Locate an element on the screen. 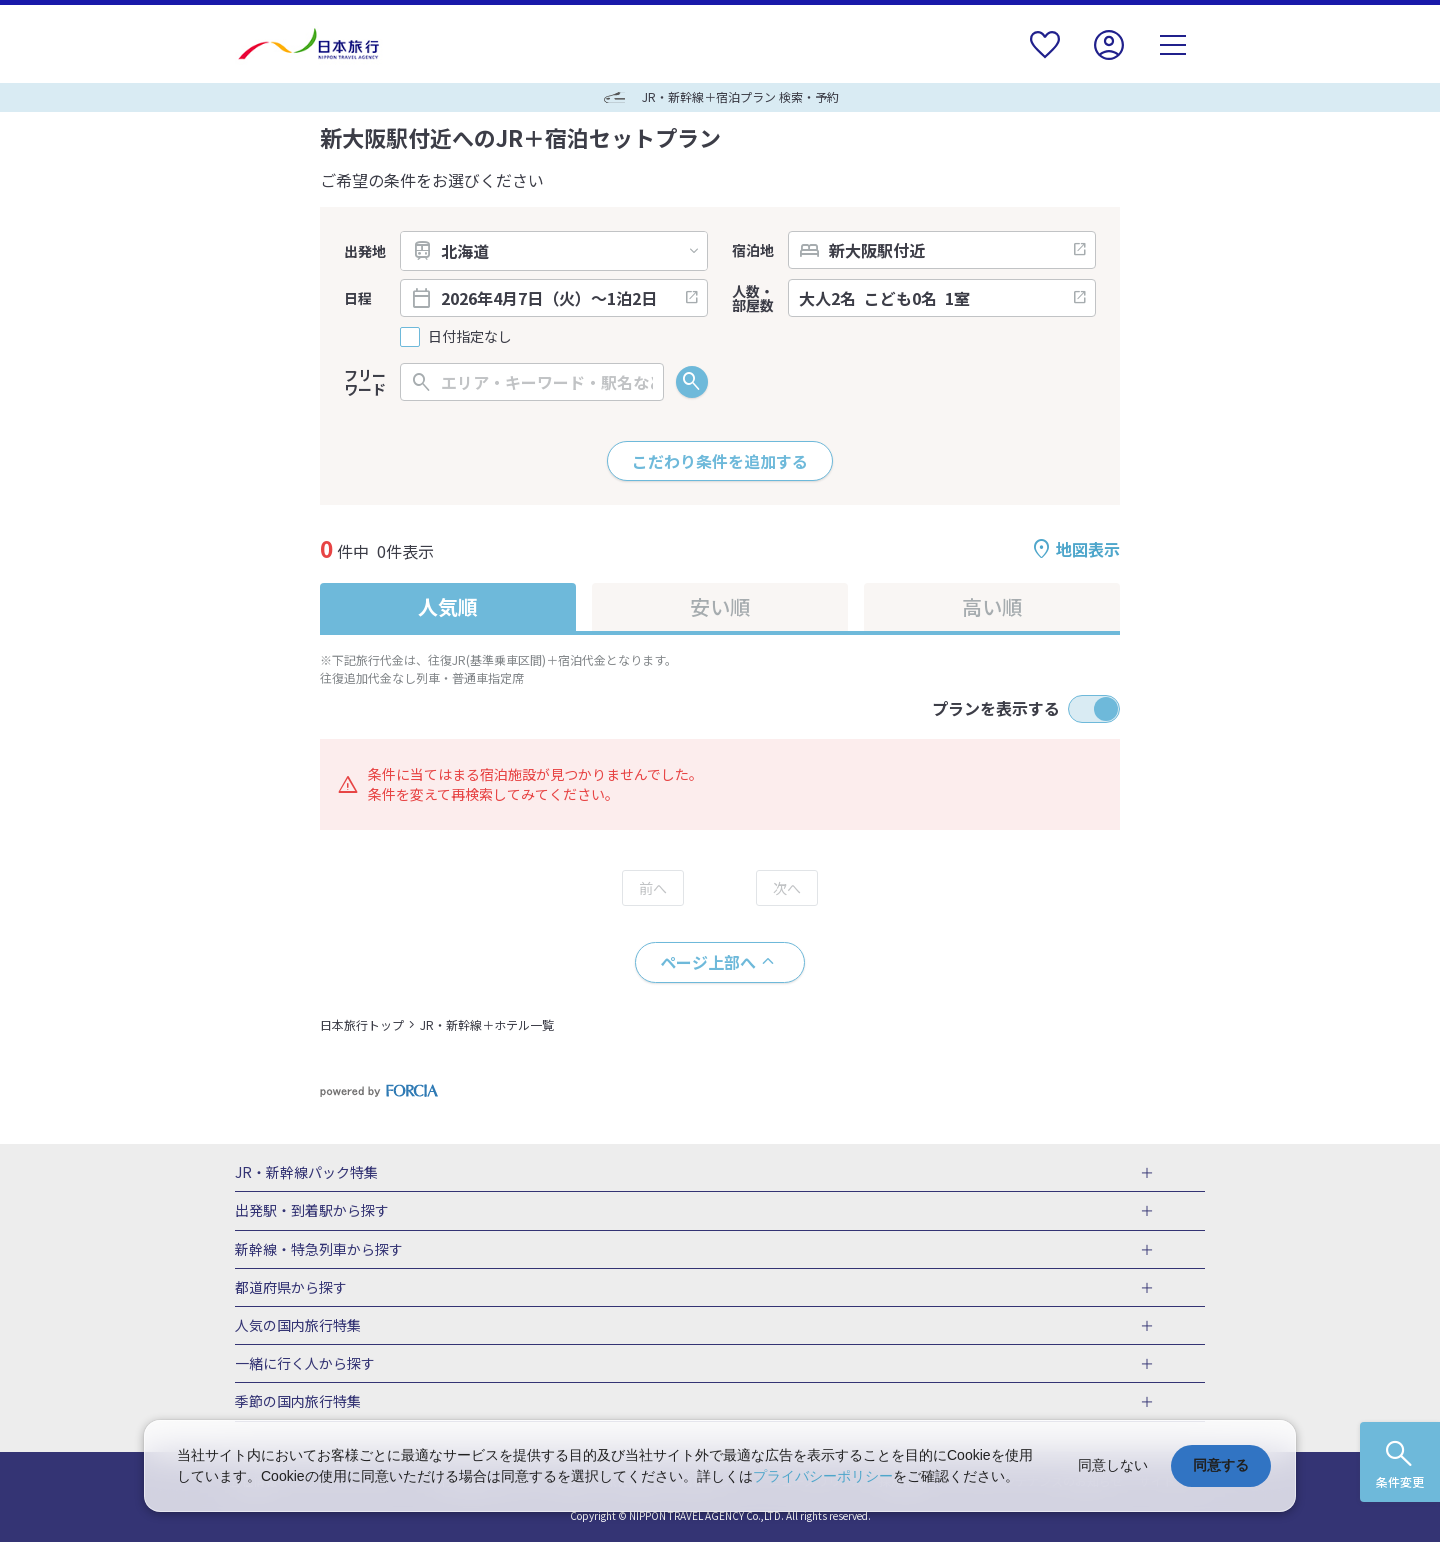 This screenshot has width=1440, height=1542. 都道府県から探す is located at coordinates (291, 1288).